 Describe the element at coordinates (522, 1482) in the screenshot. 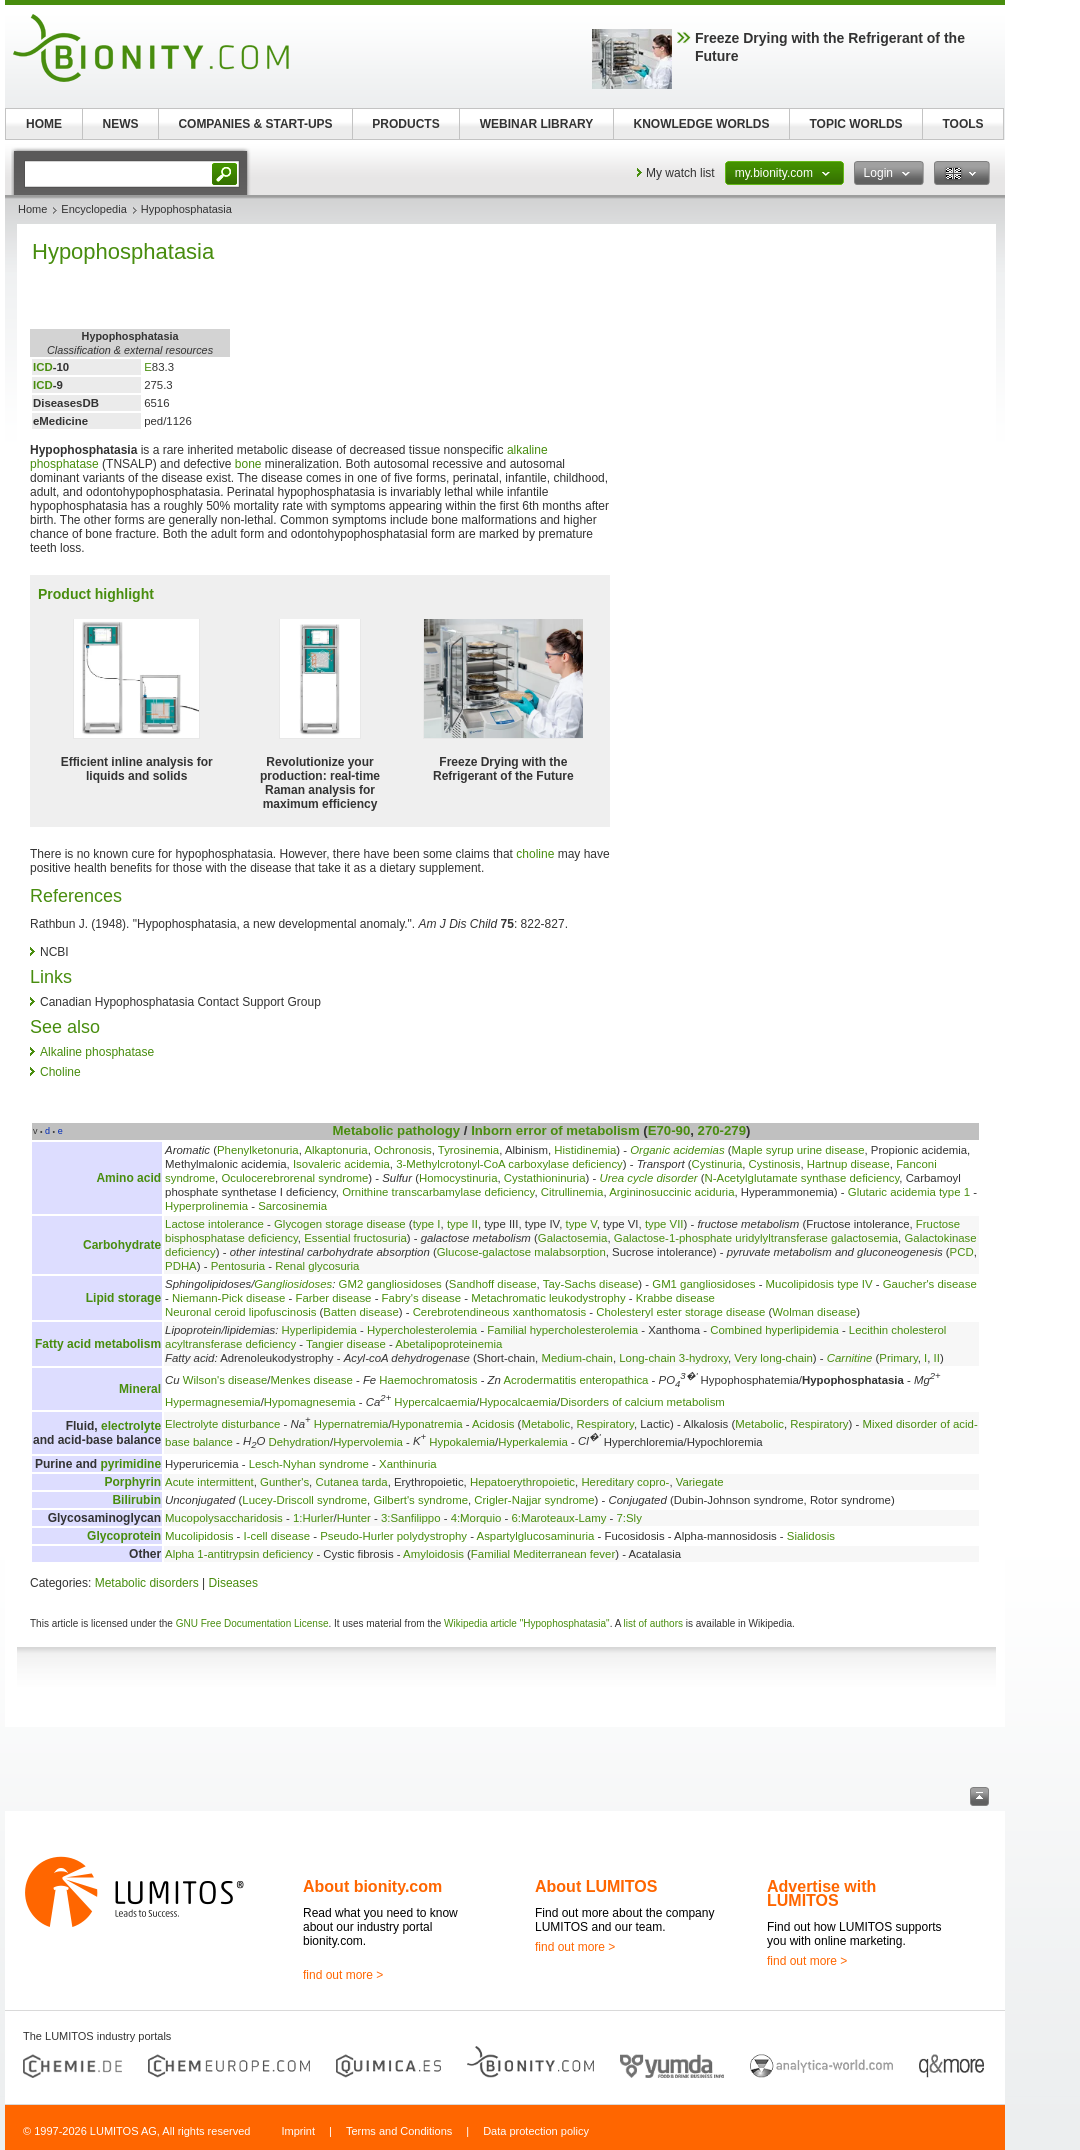

I see `Hepatoerythropoietic` at that location.